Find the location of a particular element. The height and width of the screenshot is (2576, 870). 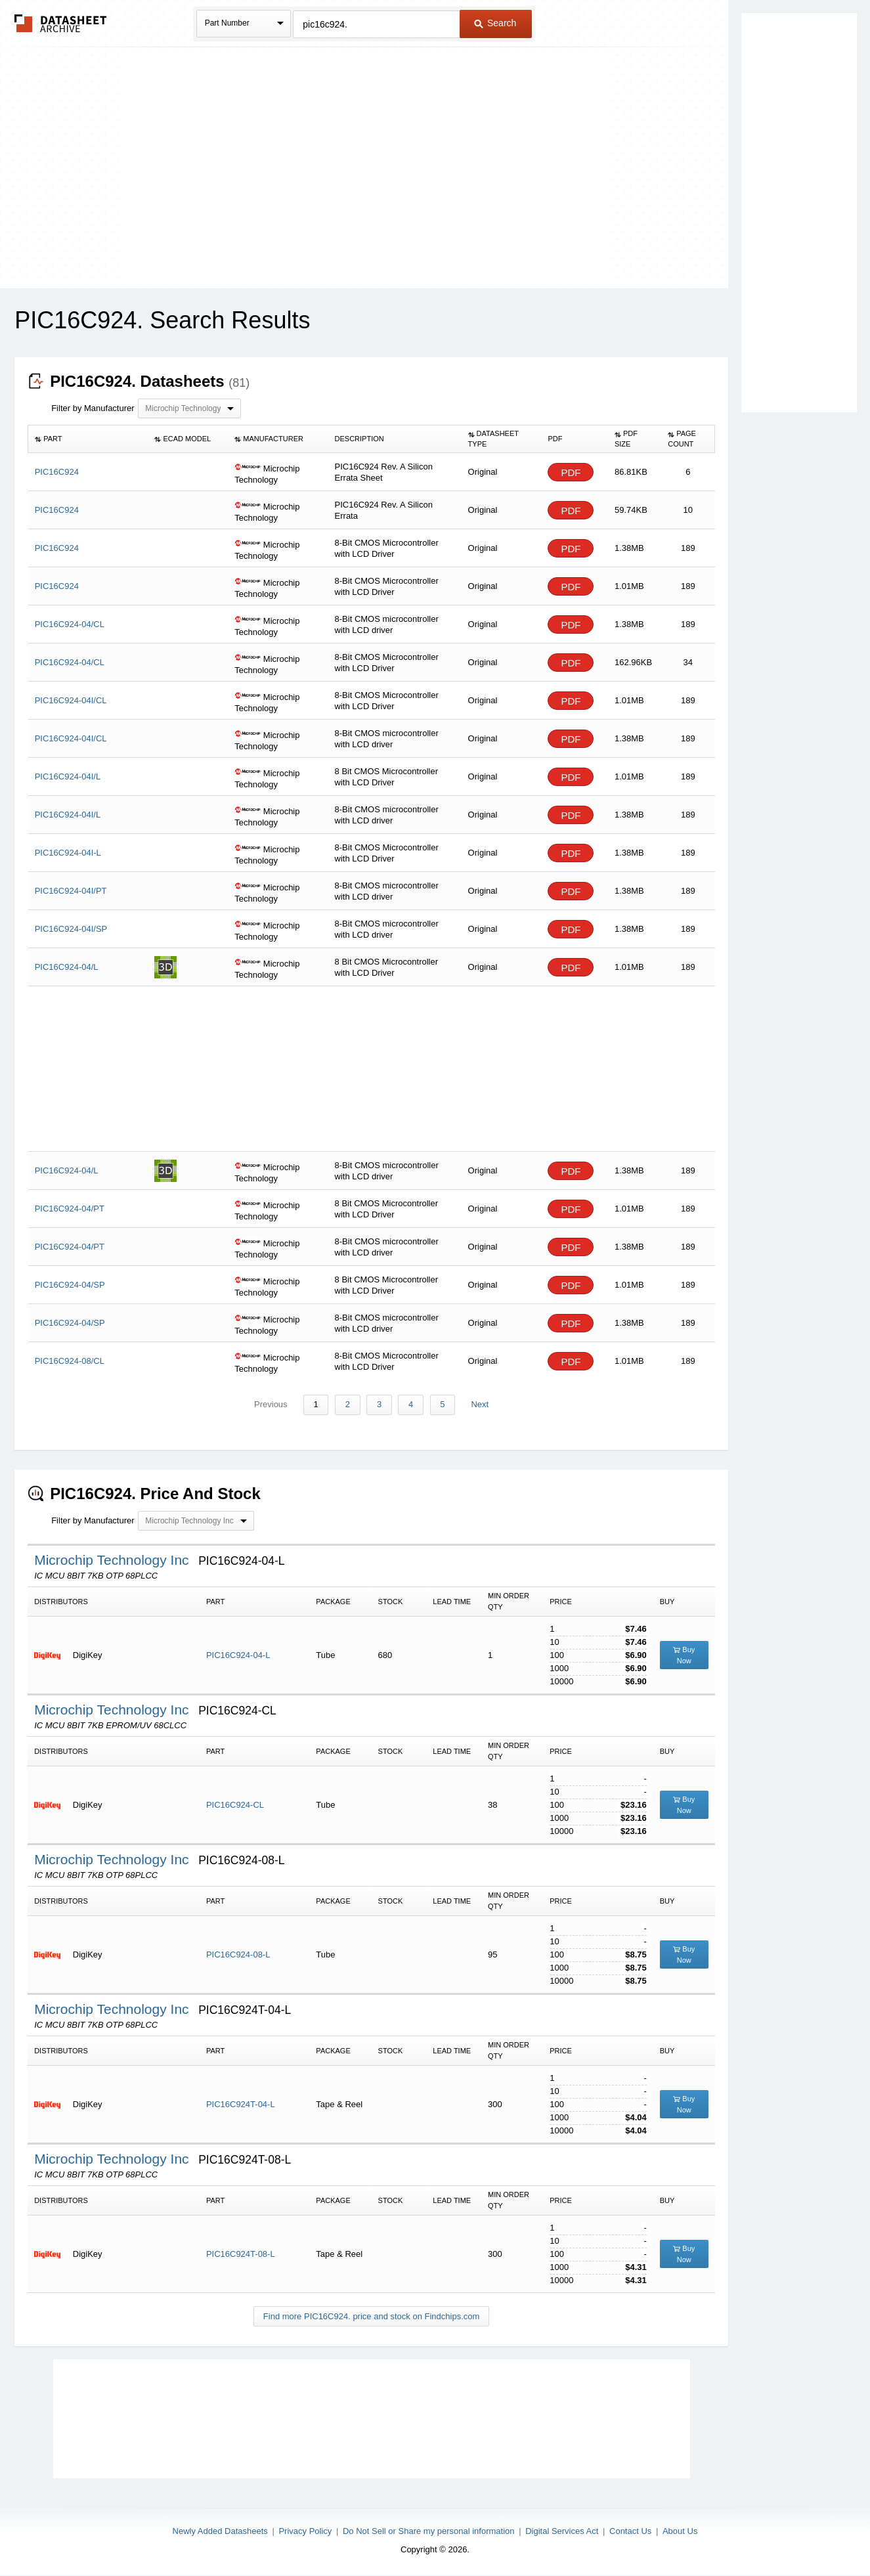

About Us is located at coordinates (680, 2531).